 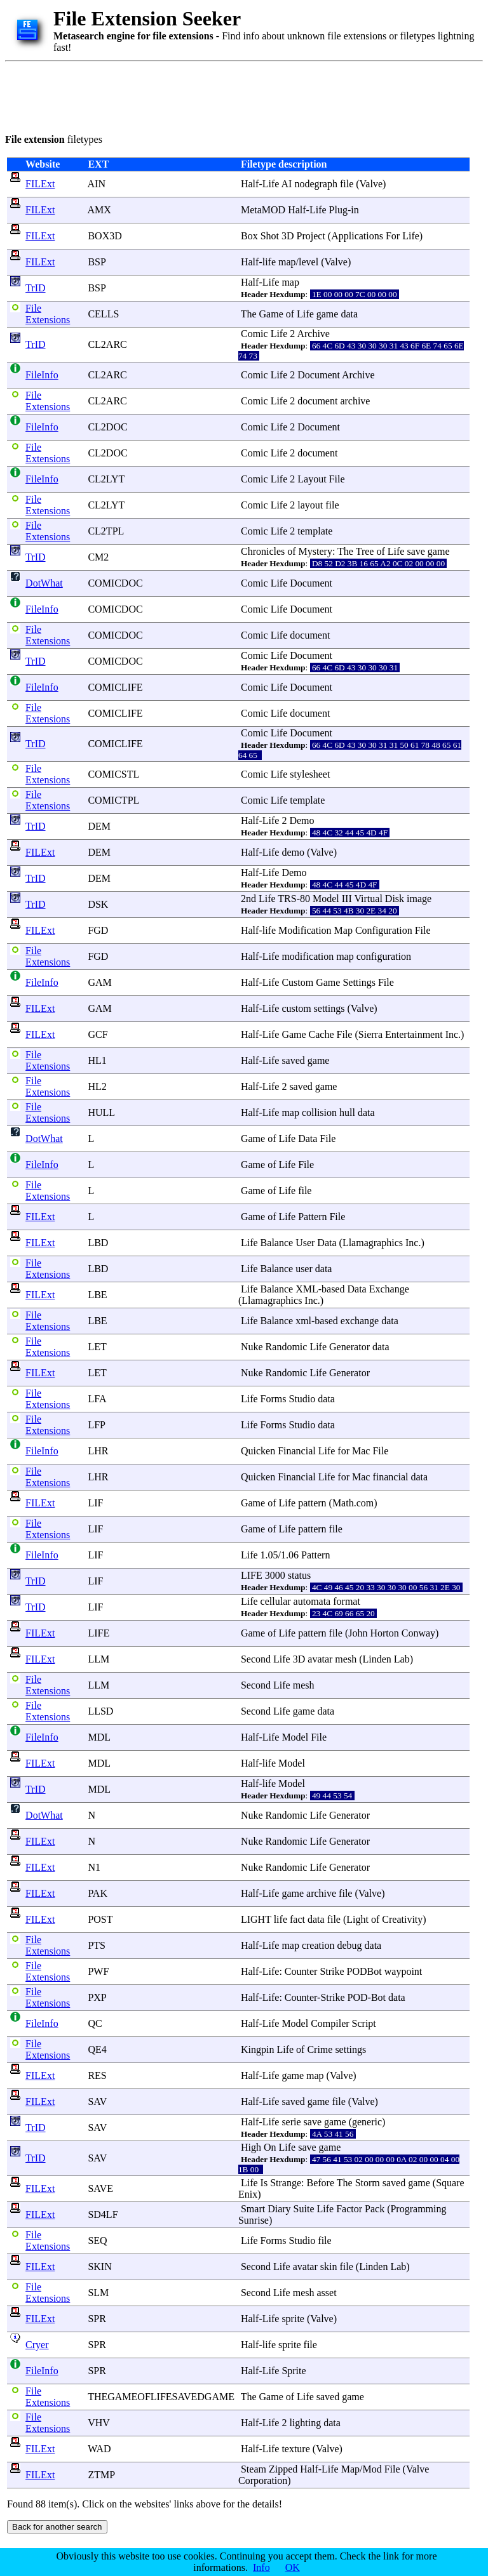 I want to click on lighting, so click(x=305, y=2422).